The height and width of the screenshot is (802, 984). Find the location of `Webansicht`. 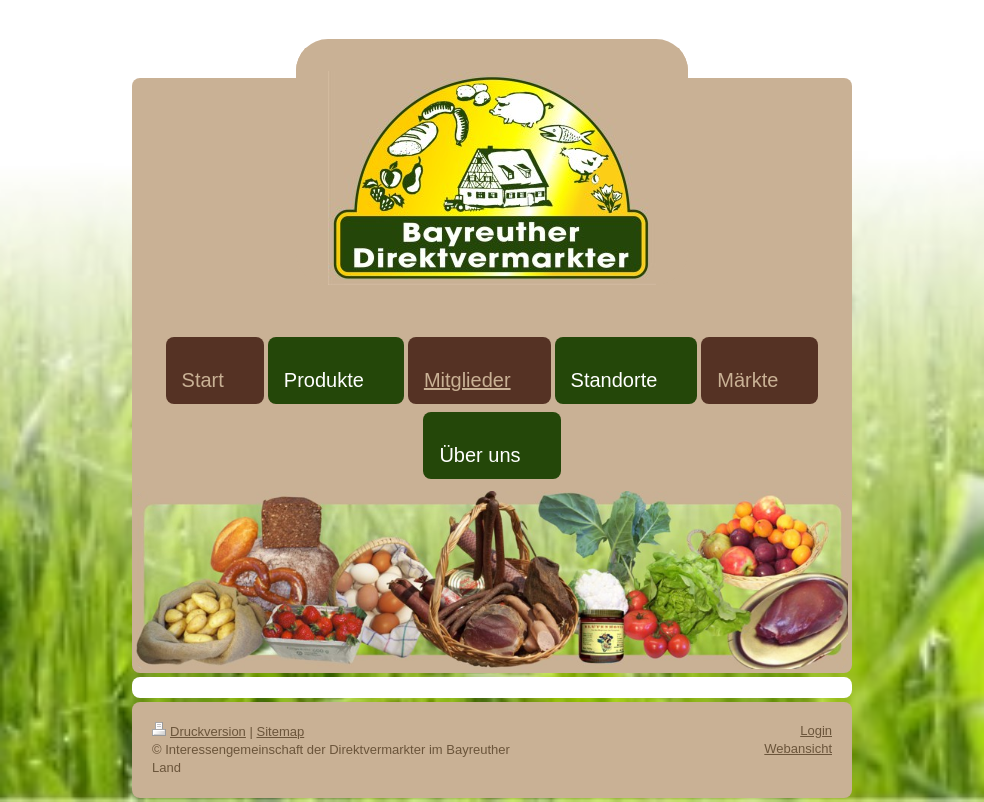

Webansicht is located at coordinates (798, 748).